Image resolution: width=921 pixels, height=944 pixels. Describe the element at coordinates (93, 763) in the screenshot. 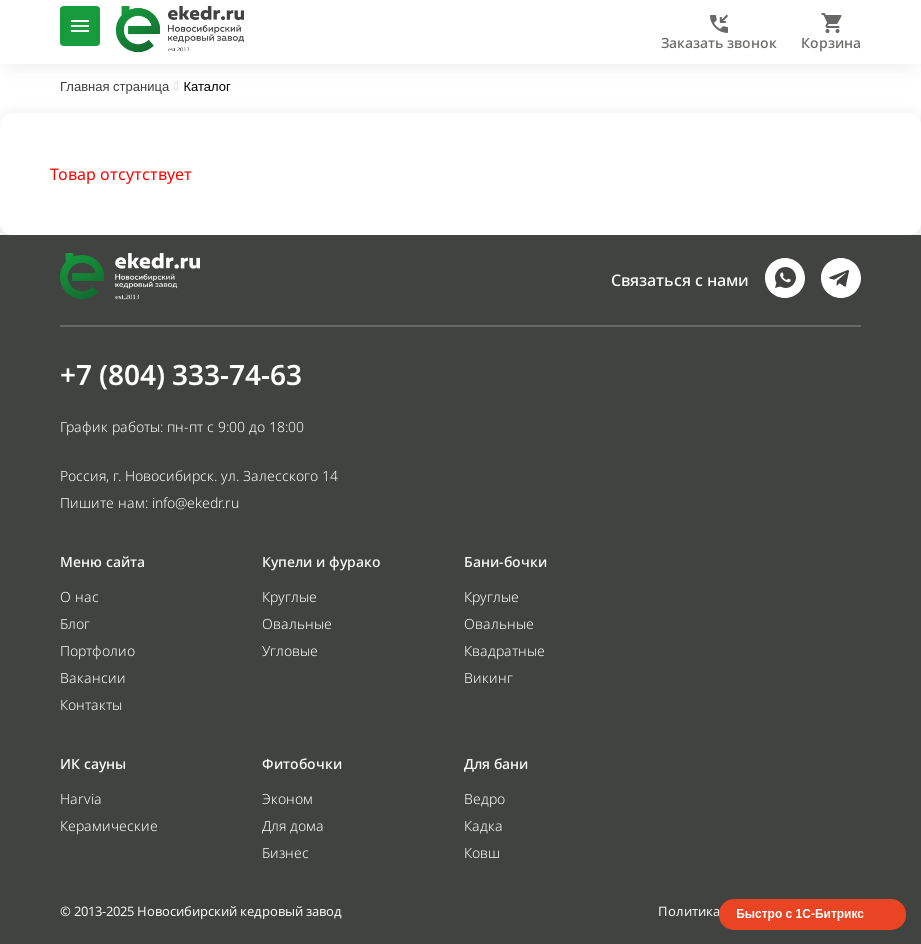

I see `ИК сауны` at that location.